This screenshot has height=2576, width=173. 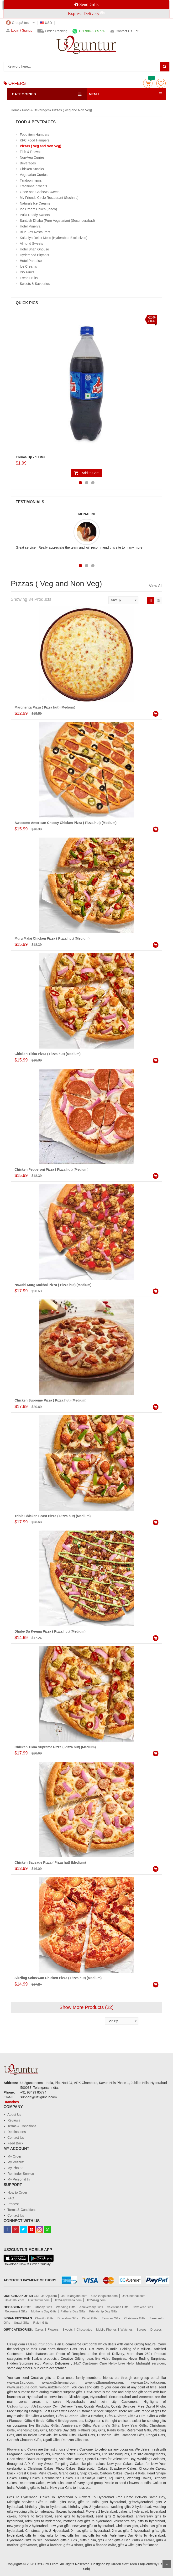 What do you see at coordinates (96, 2300) in the screenshot?
I see `Us2Vizag.com` at bounding box center [96, 2300].